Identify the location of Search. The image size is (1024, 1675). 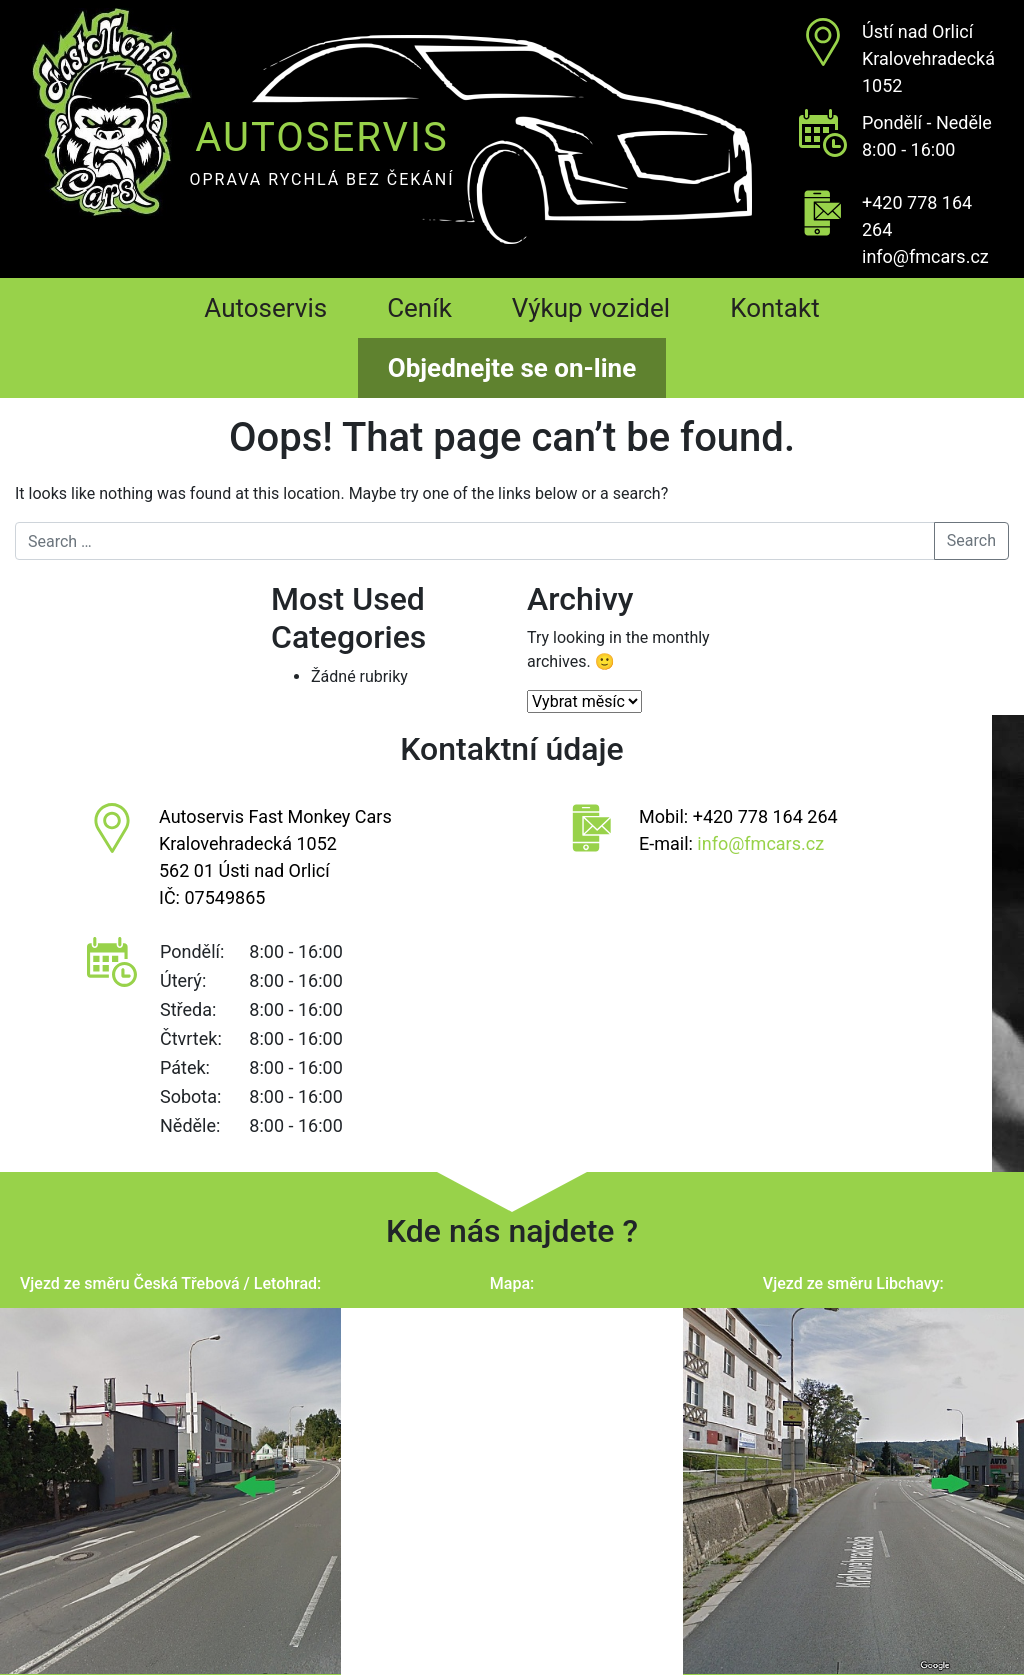
(971, 540).